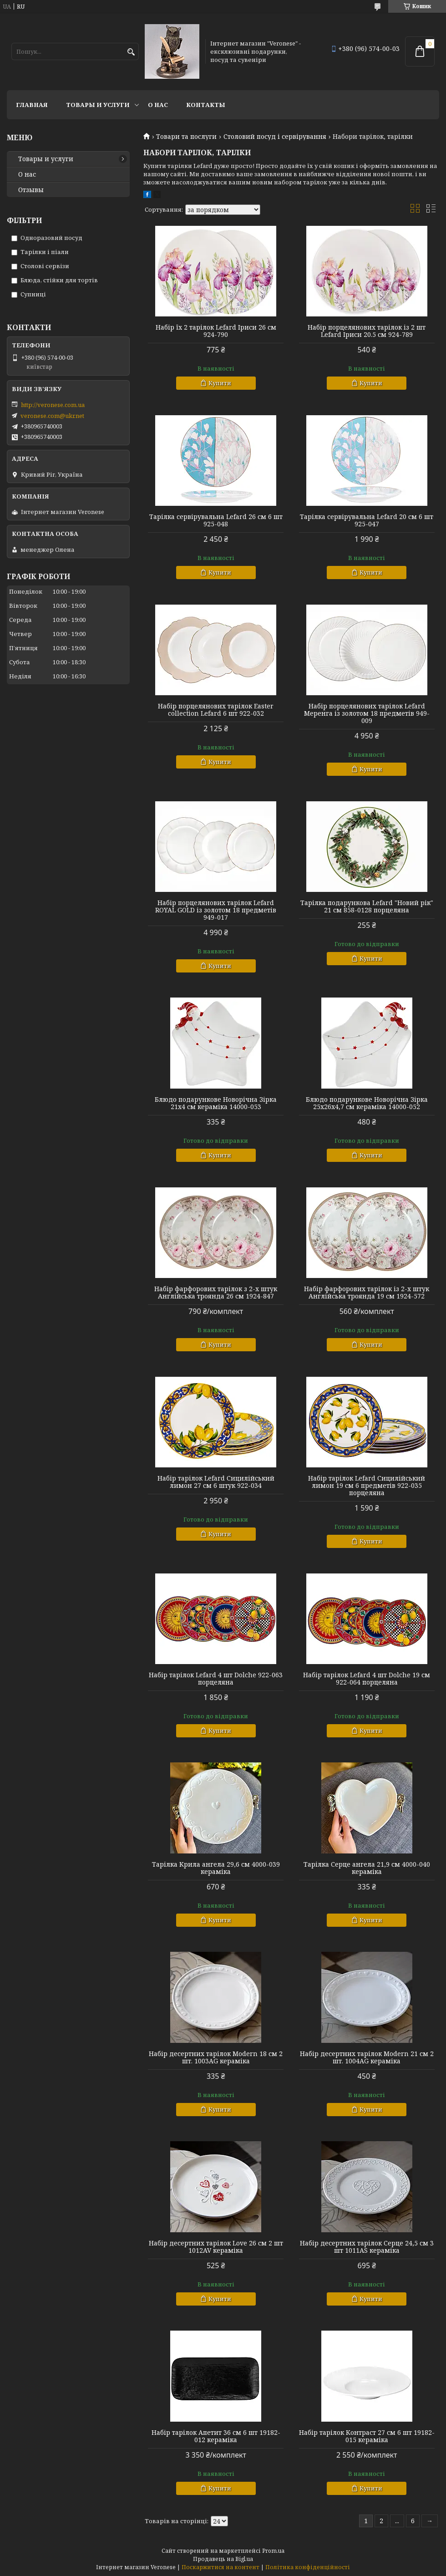 This screenshot has height=2576, width=446. I want to click on Тарілка сервірувальна Lefard 26 см 6 шт 925-048, so click(216, 520).